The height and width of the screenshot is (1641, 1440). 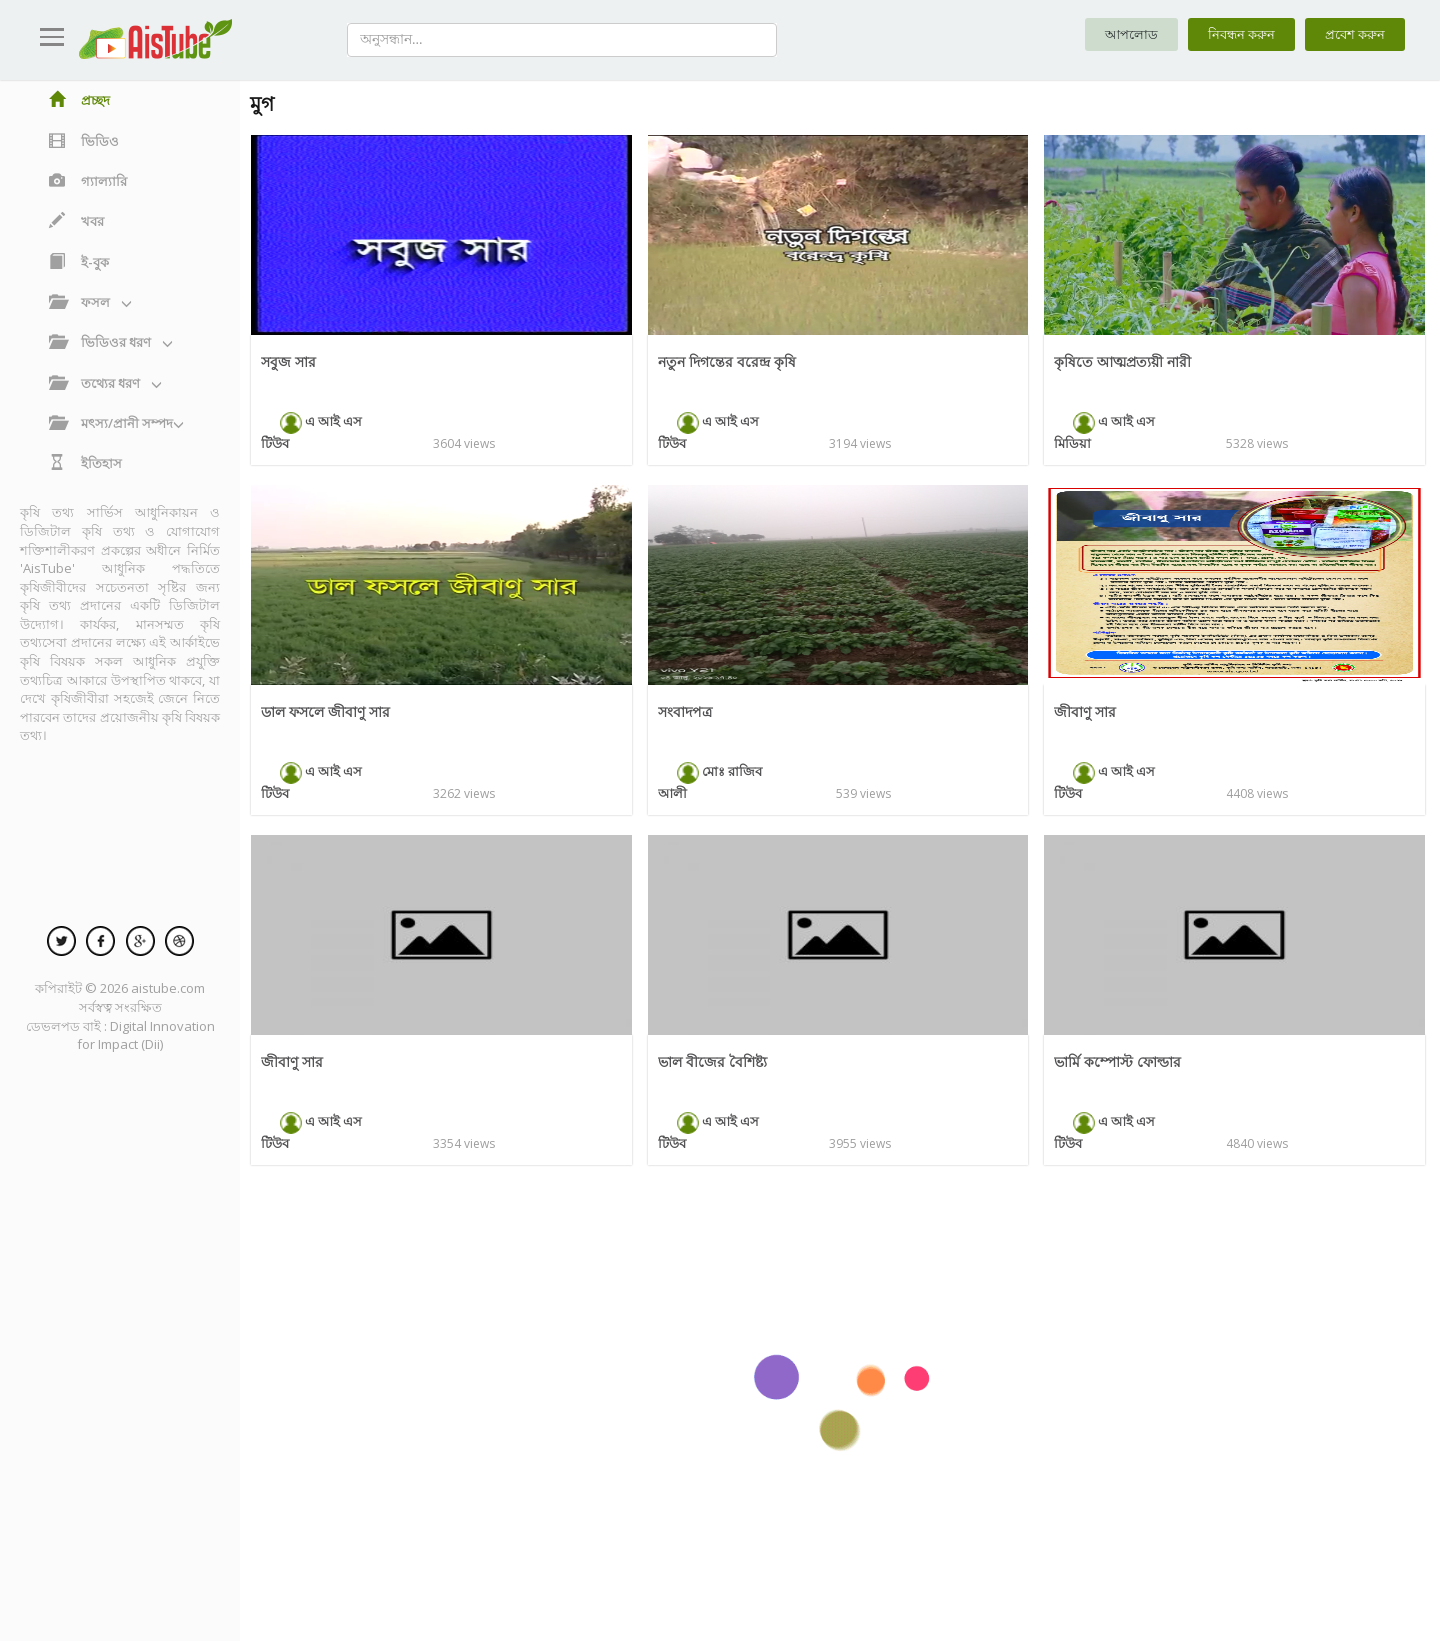 What do you see at coordinates (90, 302) in the screenshot?
I see `ফসল` at bounding box center [90, 302].